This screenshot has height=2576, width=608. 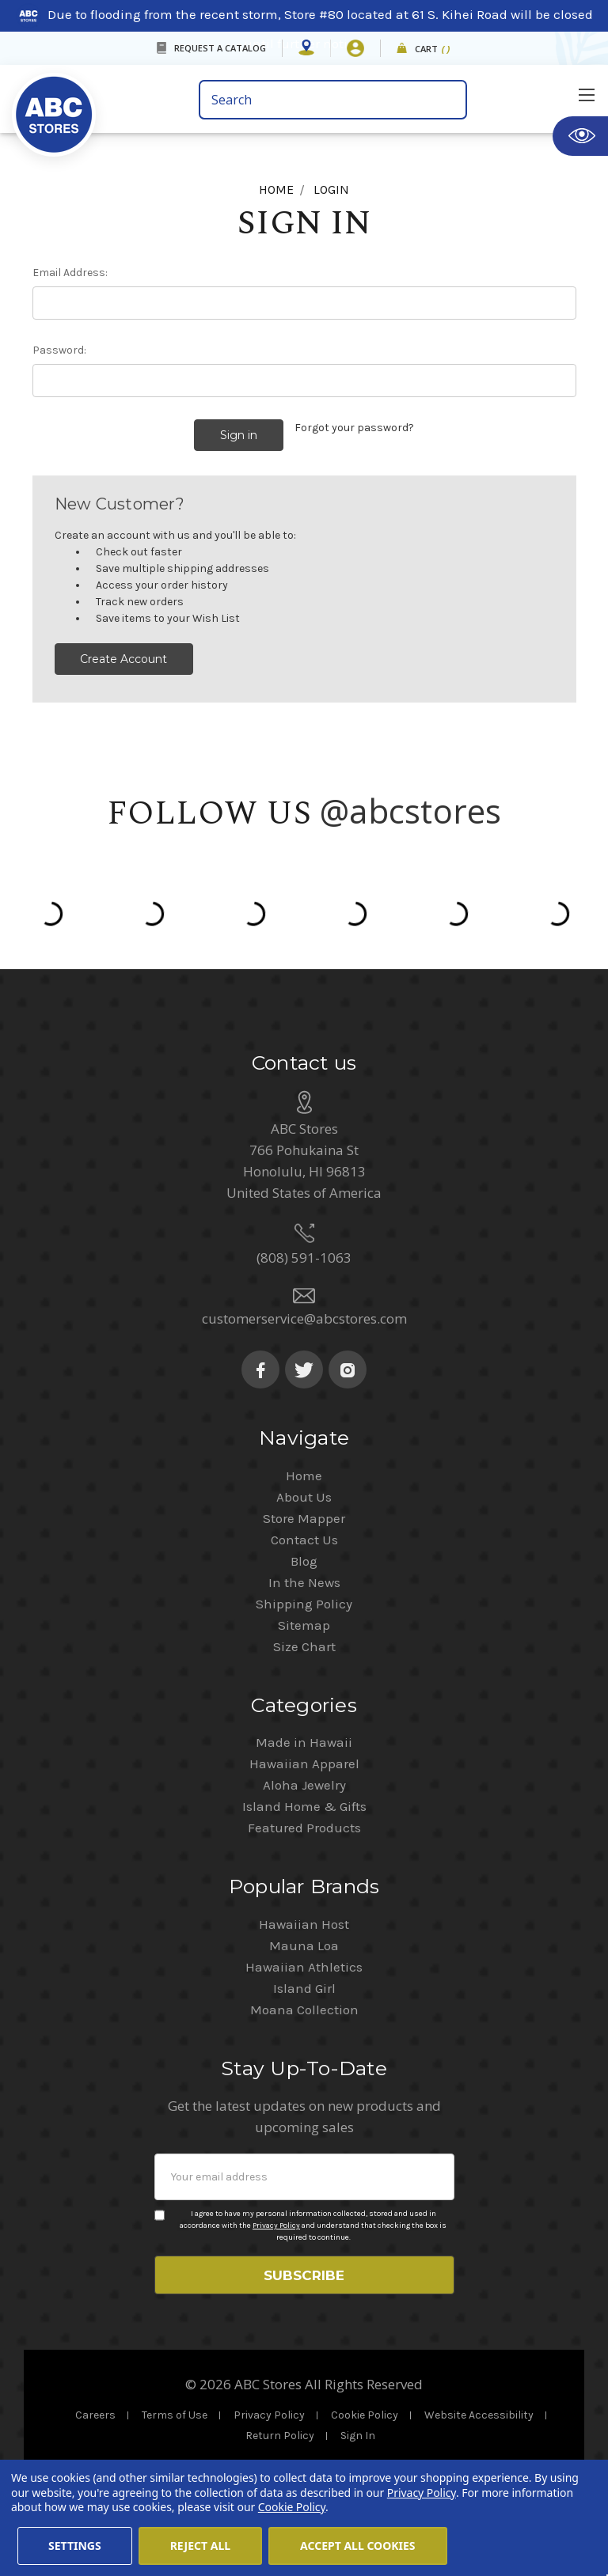 I want to click on @abcstores, so click(x=411, y=802).